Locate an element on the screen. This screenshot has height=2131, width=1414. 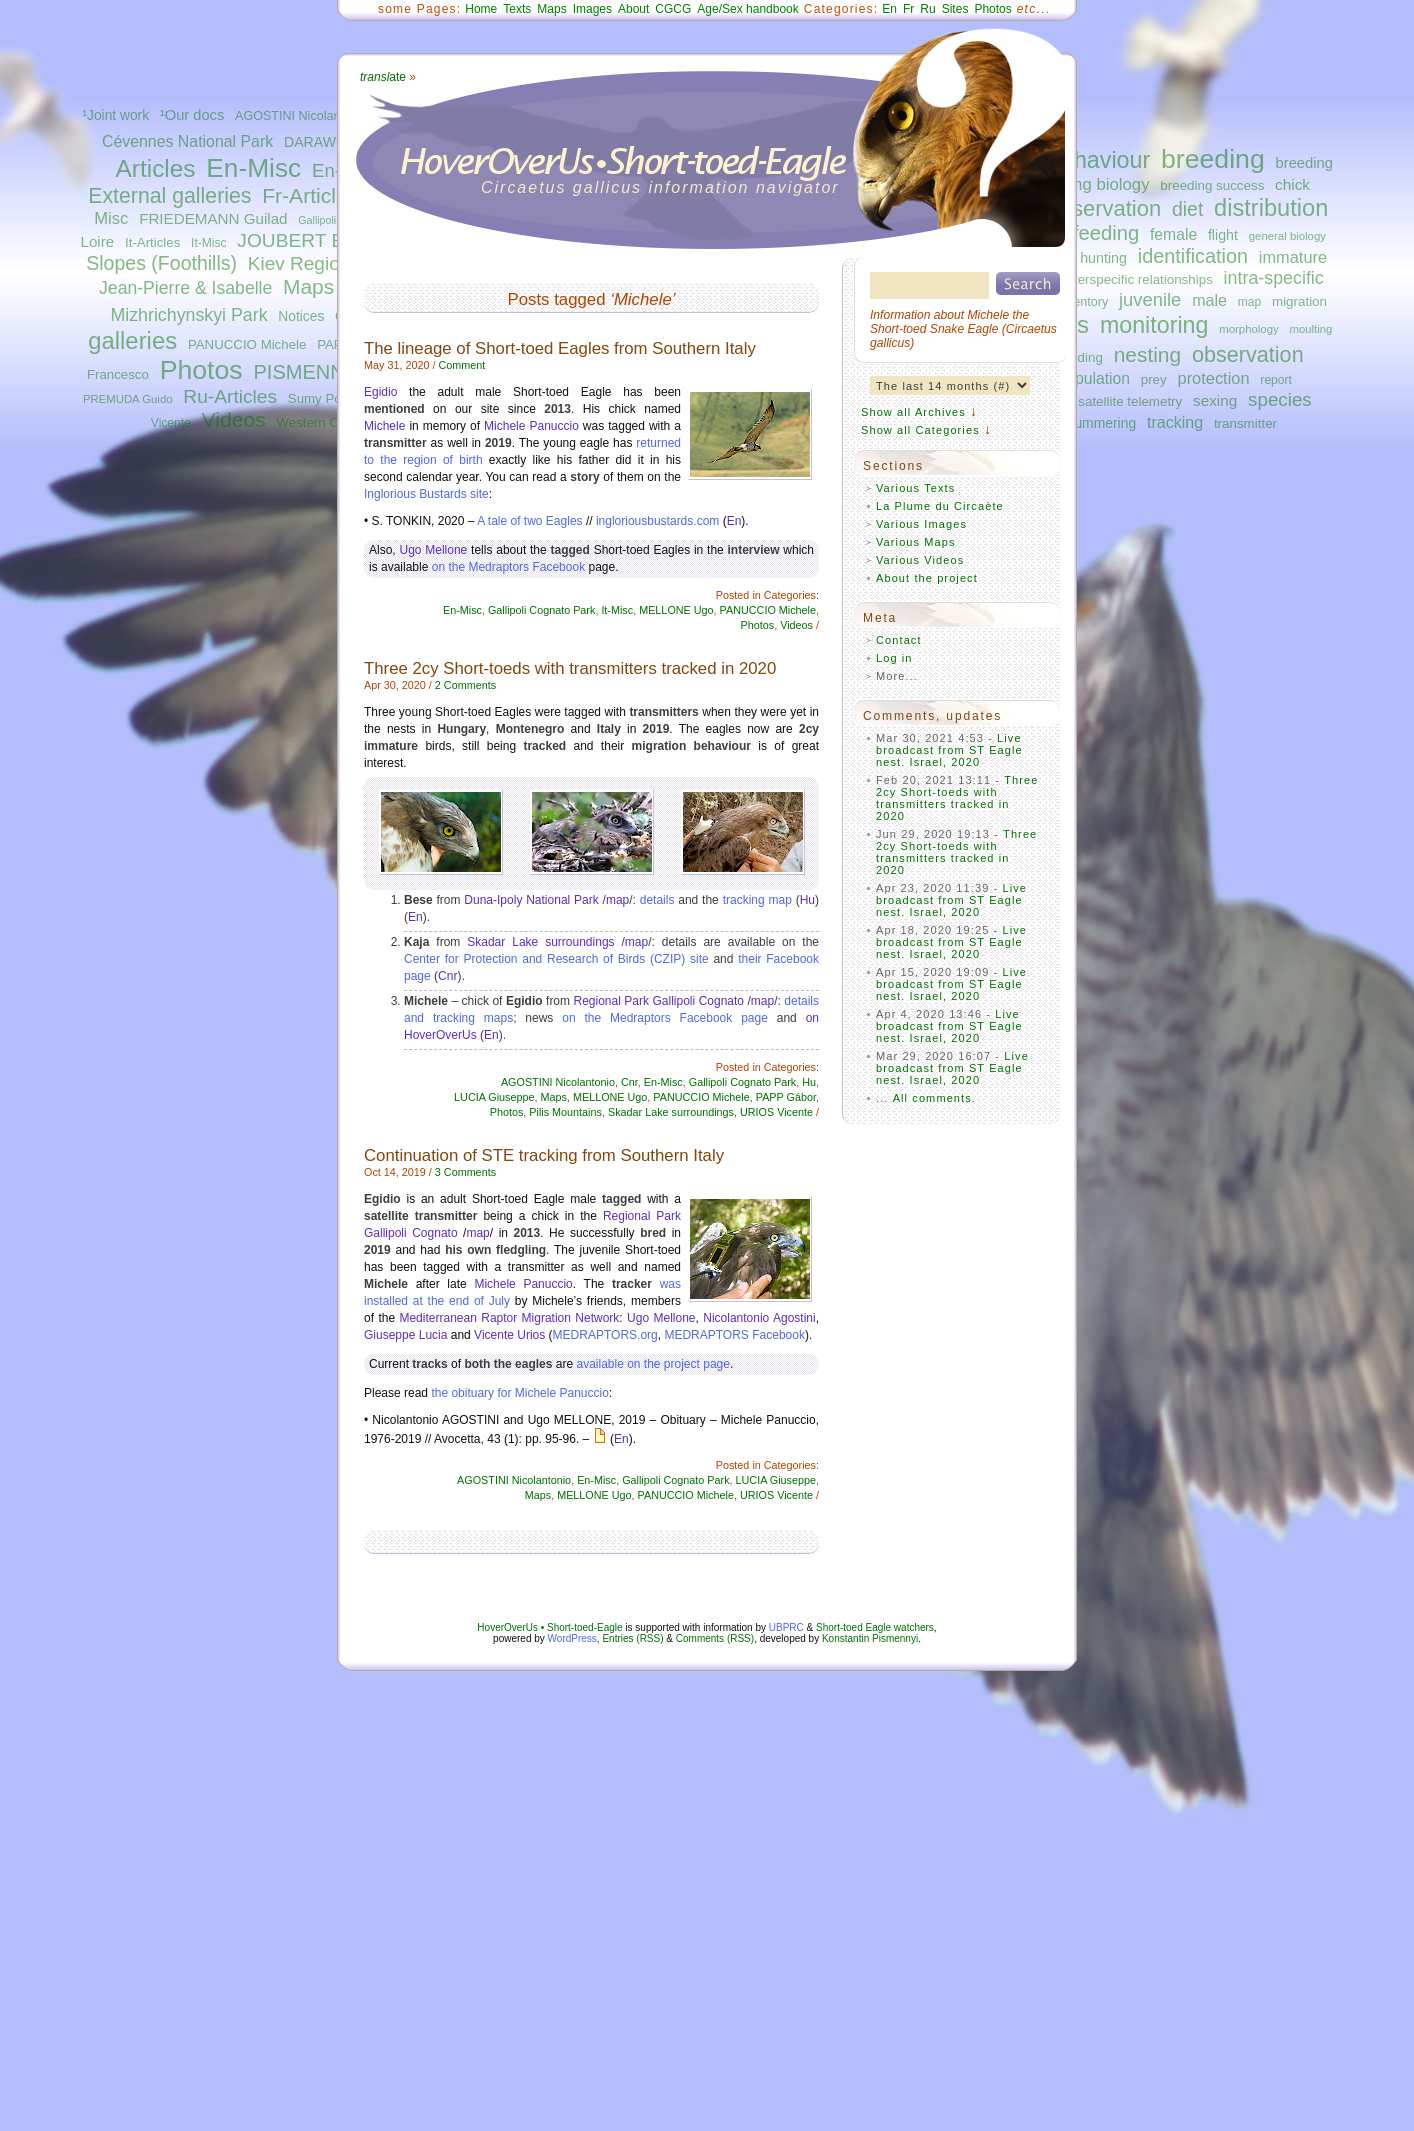
FRIEDEMANN Guilad is located at coordinates (213, 218).